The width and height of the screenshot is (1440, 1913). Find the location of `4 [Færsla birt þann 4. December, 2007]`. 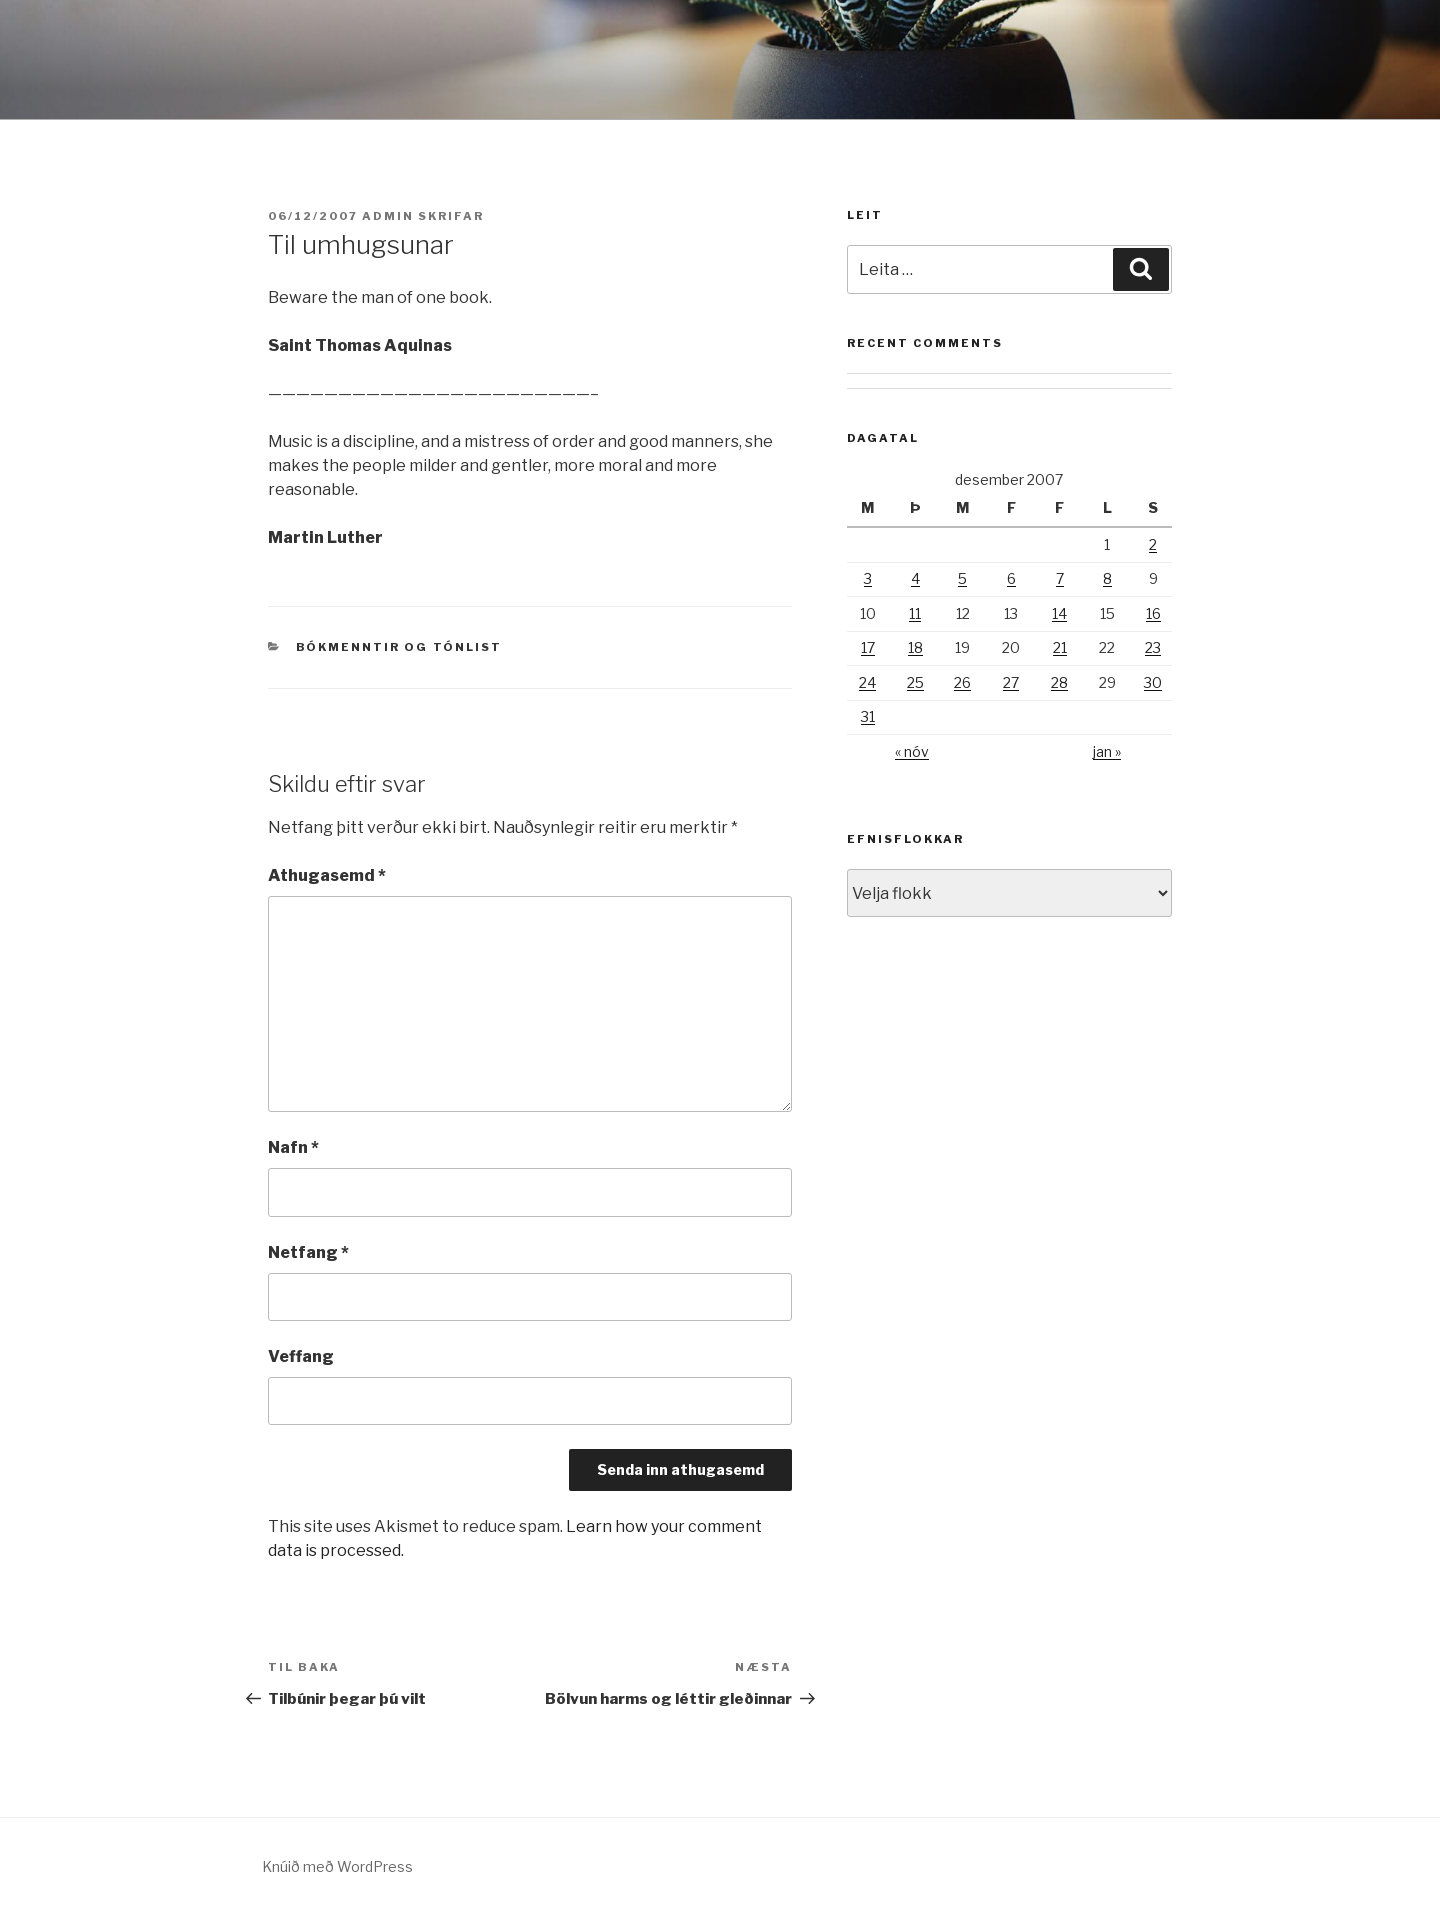

4 [Færsla birt þann 4. December, 2007] is located at coordinates (915, 578).